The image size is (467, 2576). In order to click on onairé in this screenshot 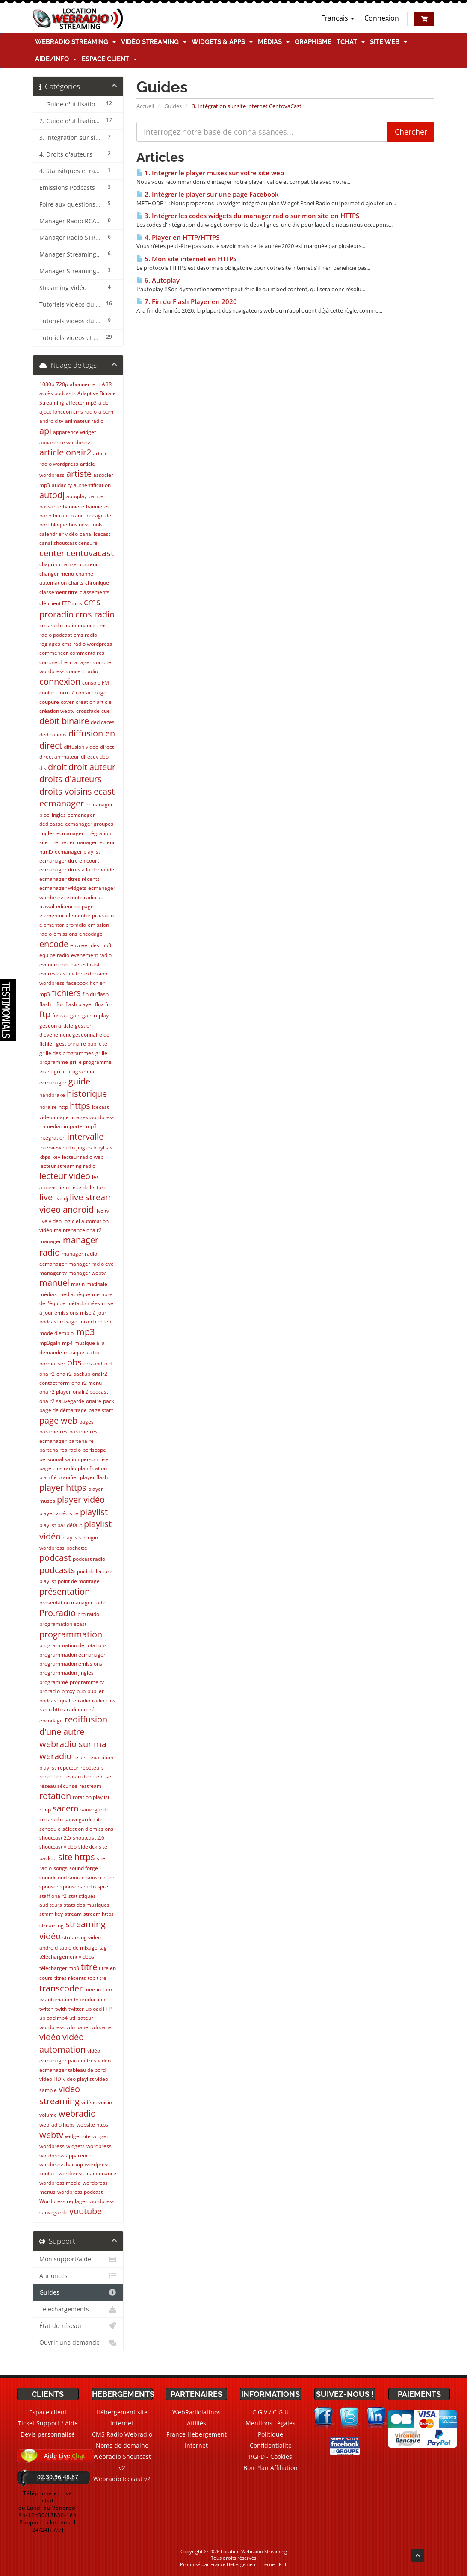, I will do `click(93, 1401)`.